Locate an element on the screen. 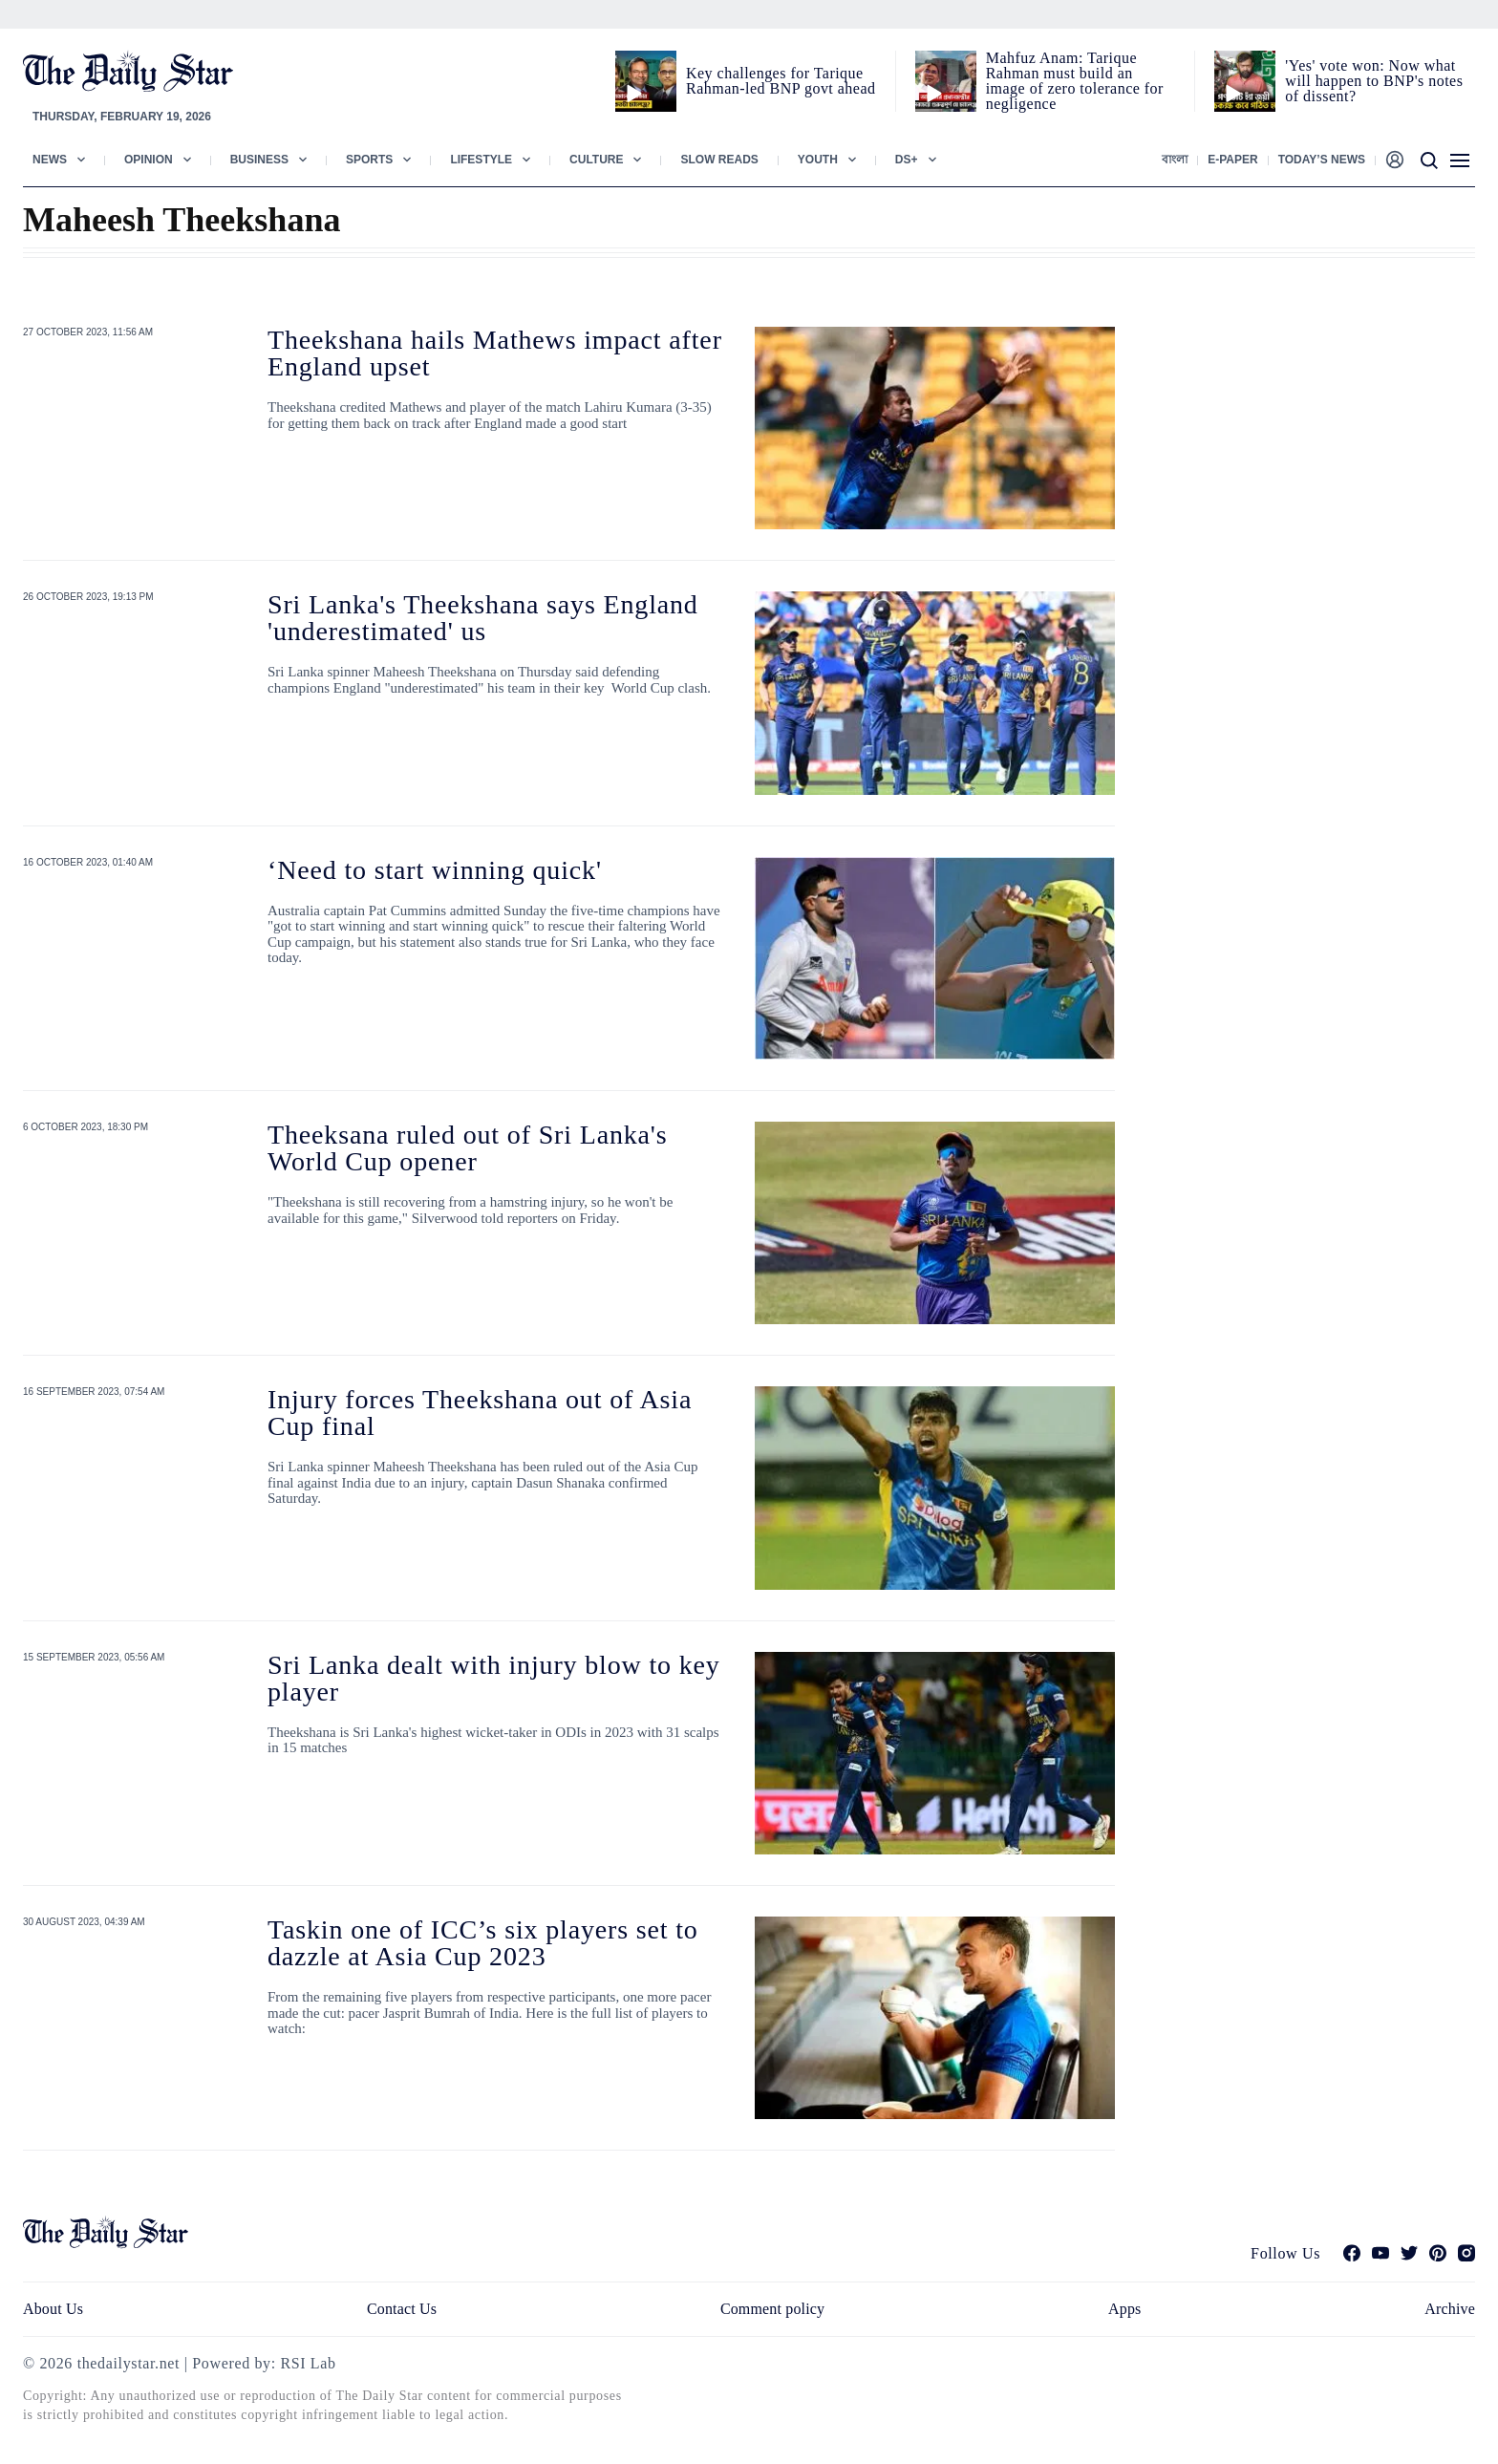  Culture is located at coordinates (596, 159).